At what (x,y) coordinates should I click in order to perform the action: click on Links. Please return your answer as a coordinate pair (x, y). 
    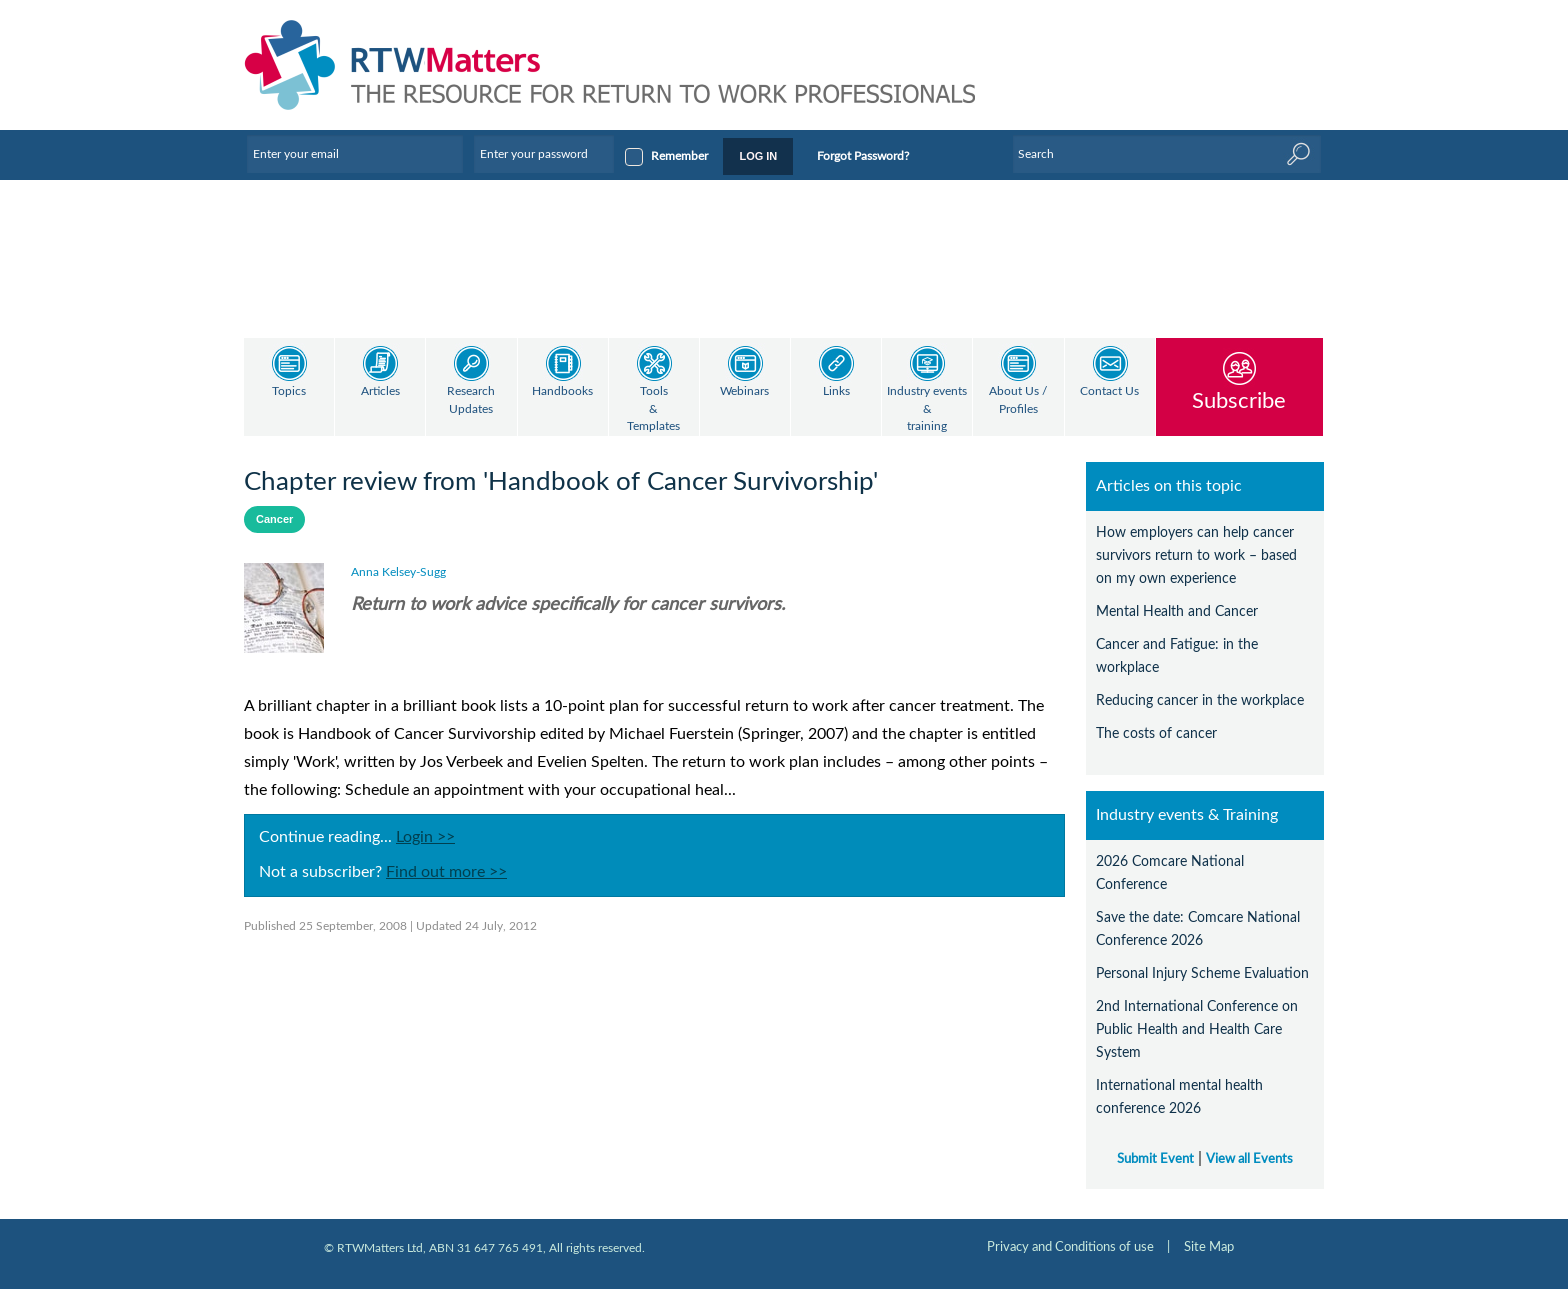
    Looking at the image, I should click on (836, 391).